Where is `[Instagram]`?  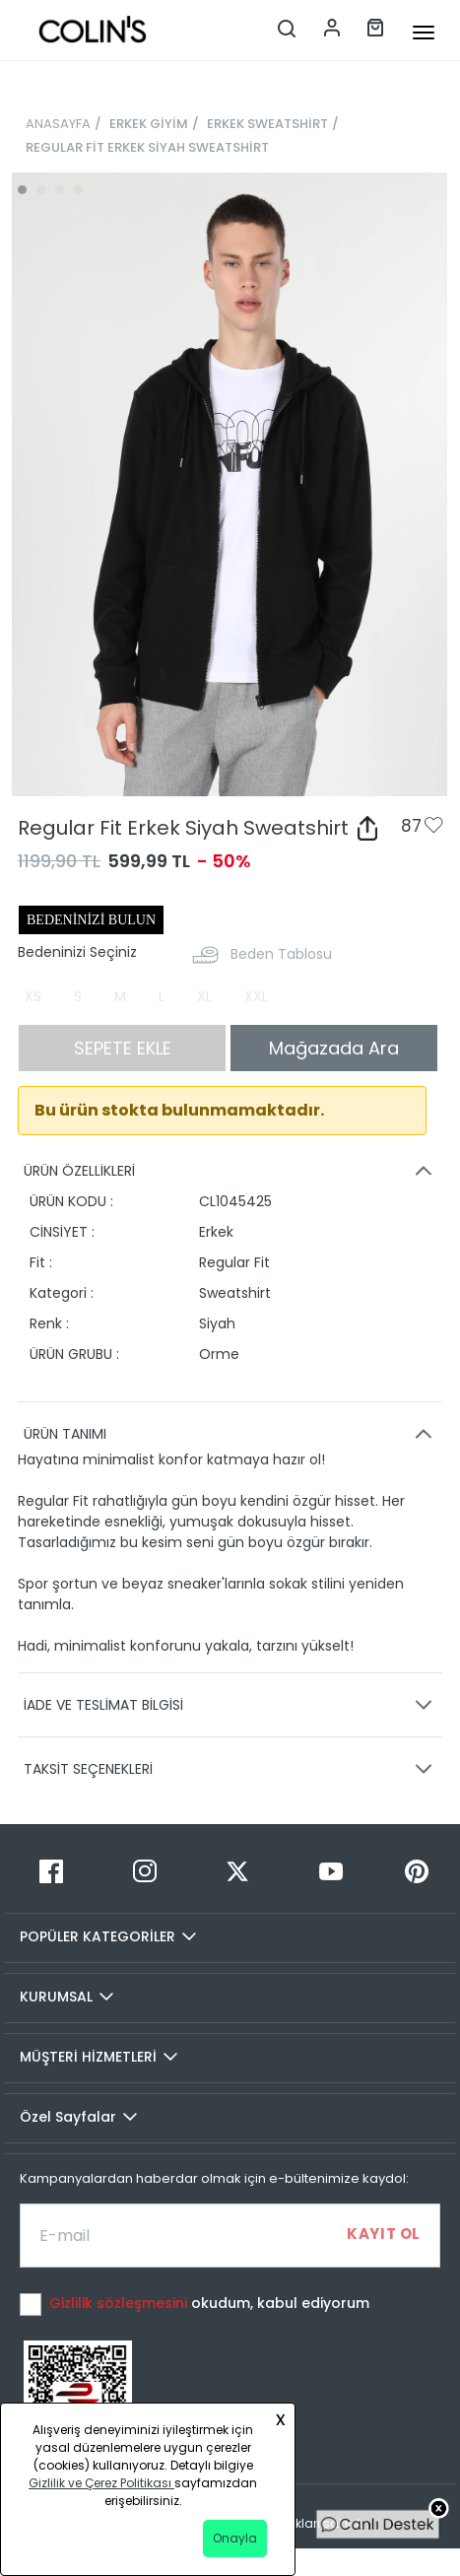 [Instagram] is located at coordinates (145, 1871).